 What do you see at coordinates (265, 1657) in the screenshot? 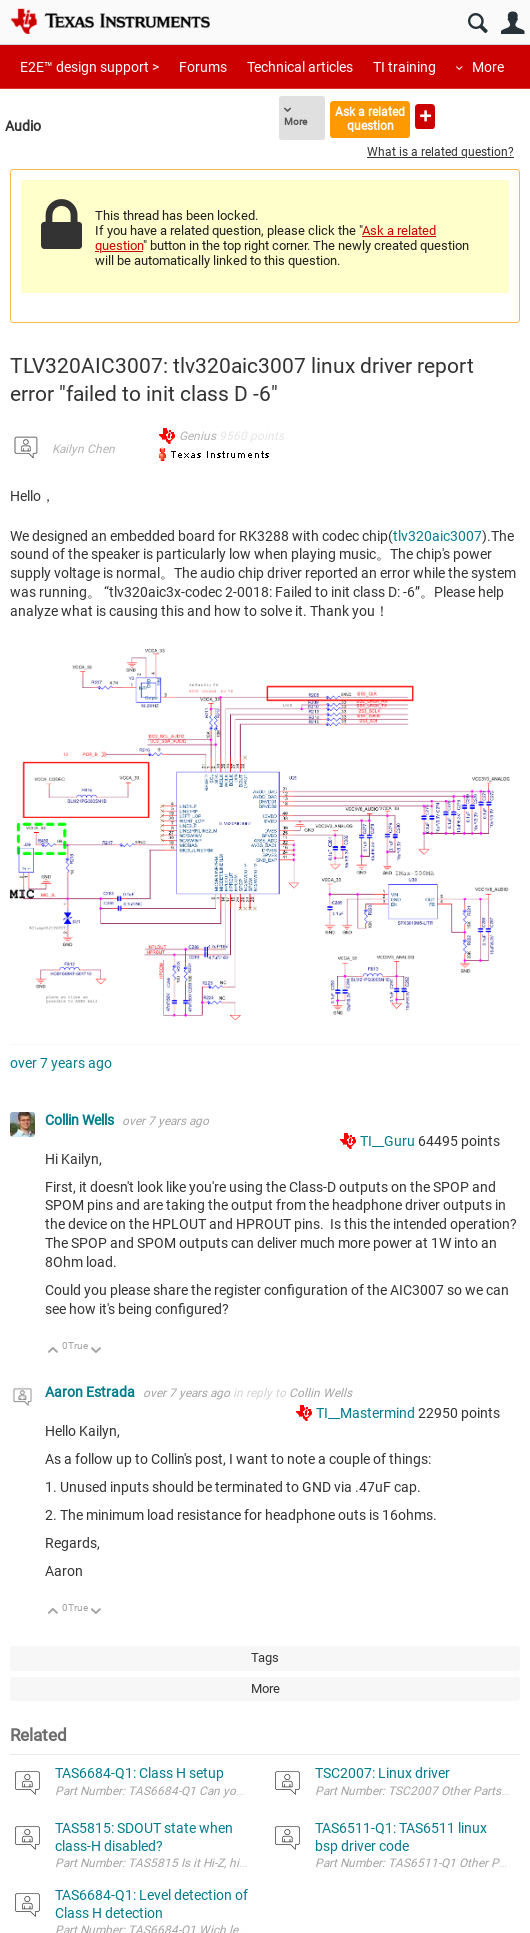
I see `Tags` at bounding box center [265, 1657].